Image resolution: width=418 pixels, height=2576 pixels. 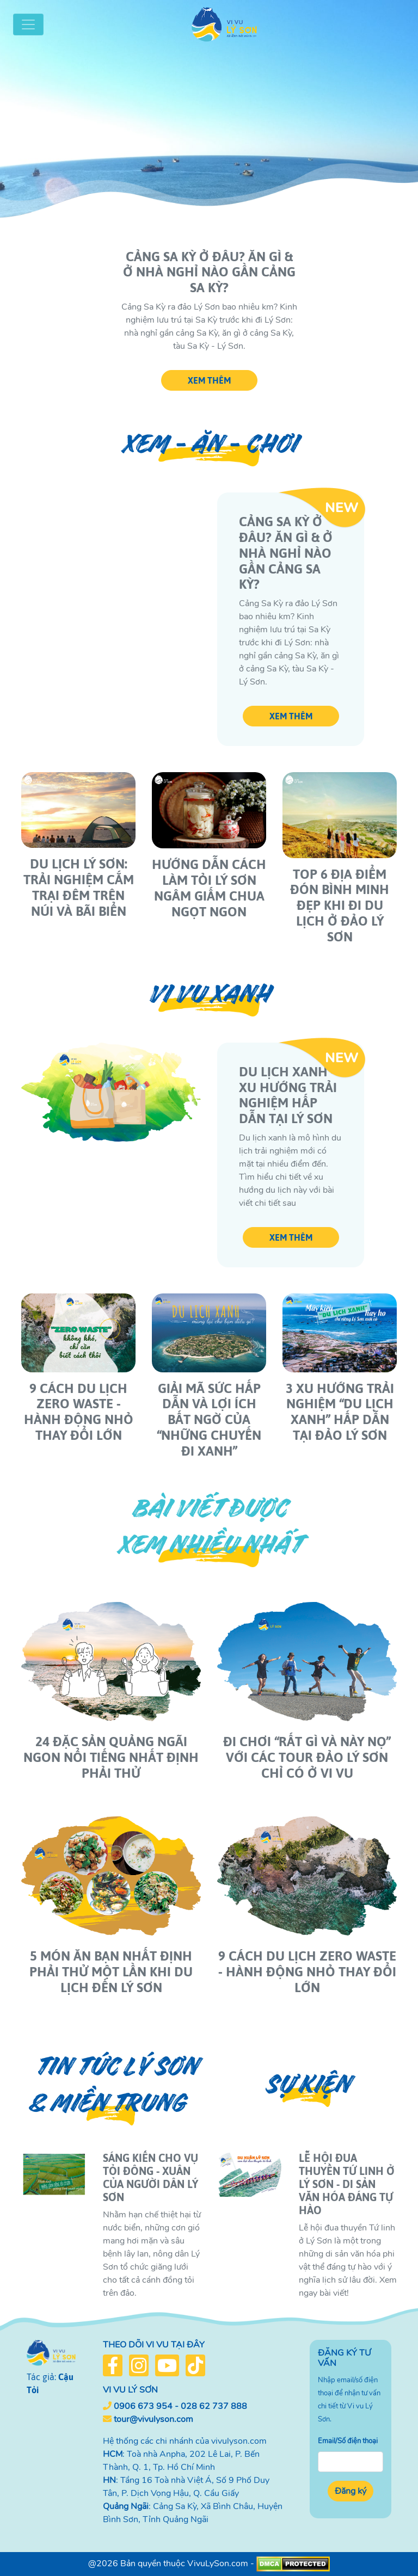 What do you see at coordinates (339, 905) in the screenshot?
I see `Top 6 địa điểm đón bình minh đẹp khi đi du lịch ở đảo Lý Sơn` at bounding box center [339, 905].